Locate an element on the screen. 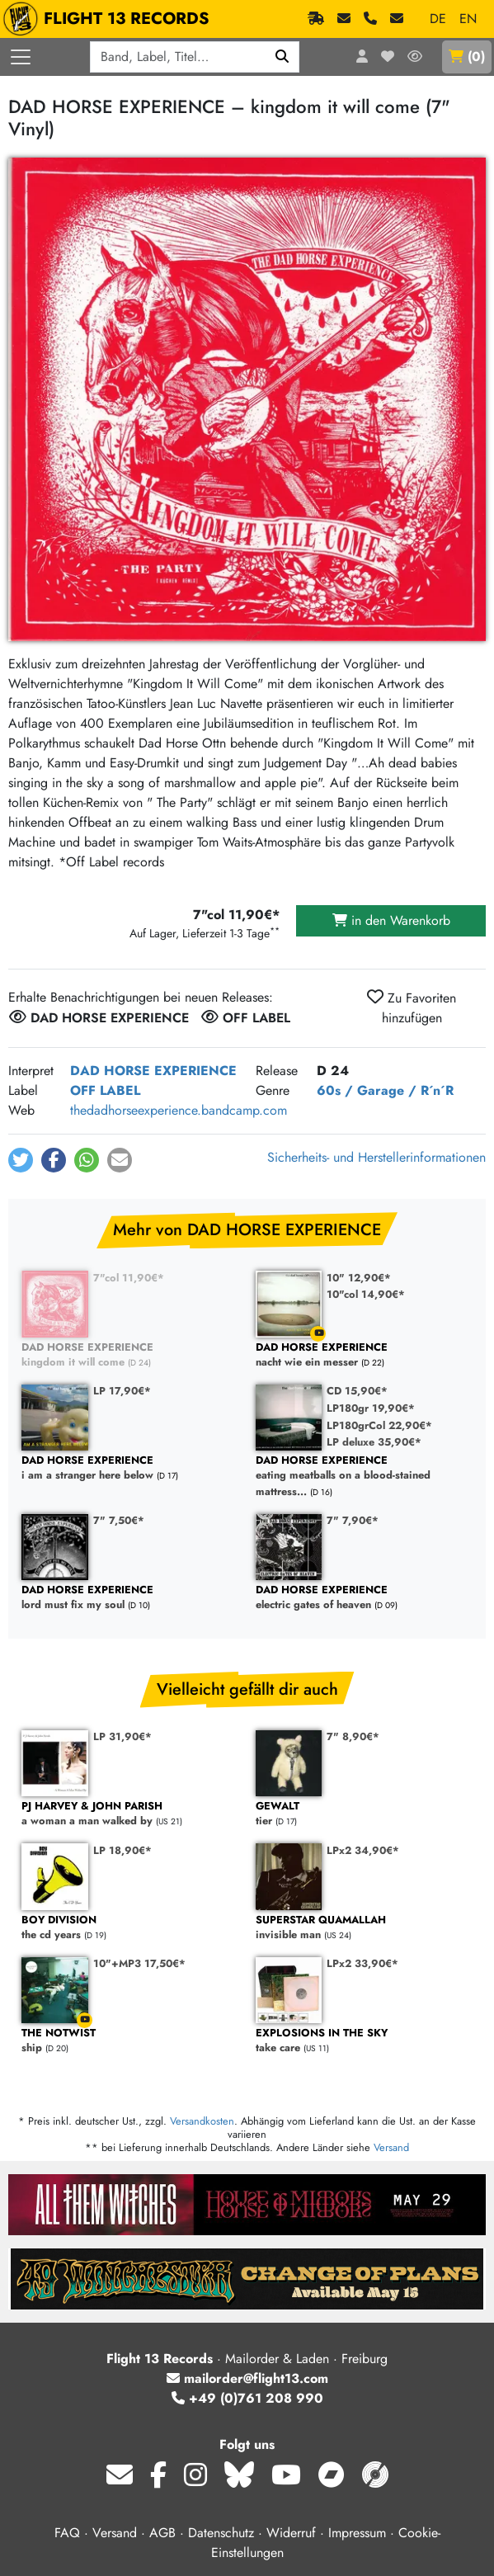 The image size is (494, 2576). OFF LABEL is located at coordinates (105, 1090).